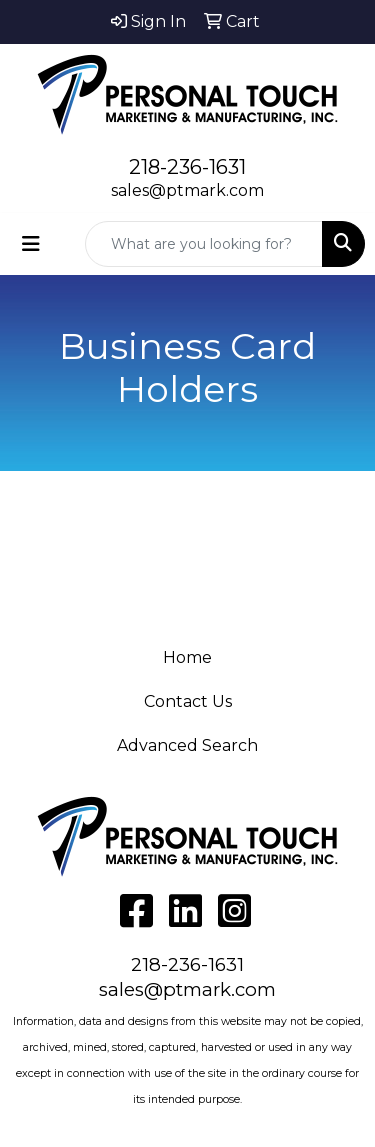  I want to click on 218-236-1631, so click(187, 167).